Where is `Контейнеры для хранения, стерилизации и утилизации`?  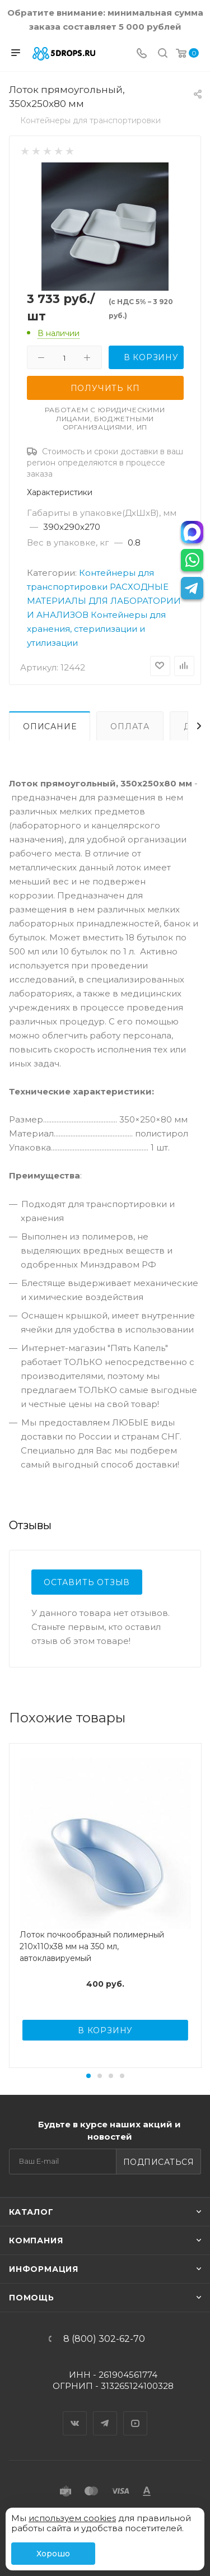
Контейнеры для хранения, стерилизации и утилизации is located at coordinates (96, 628).